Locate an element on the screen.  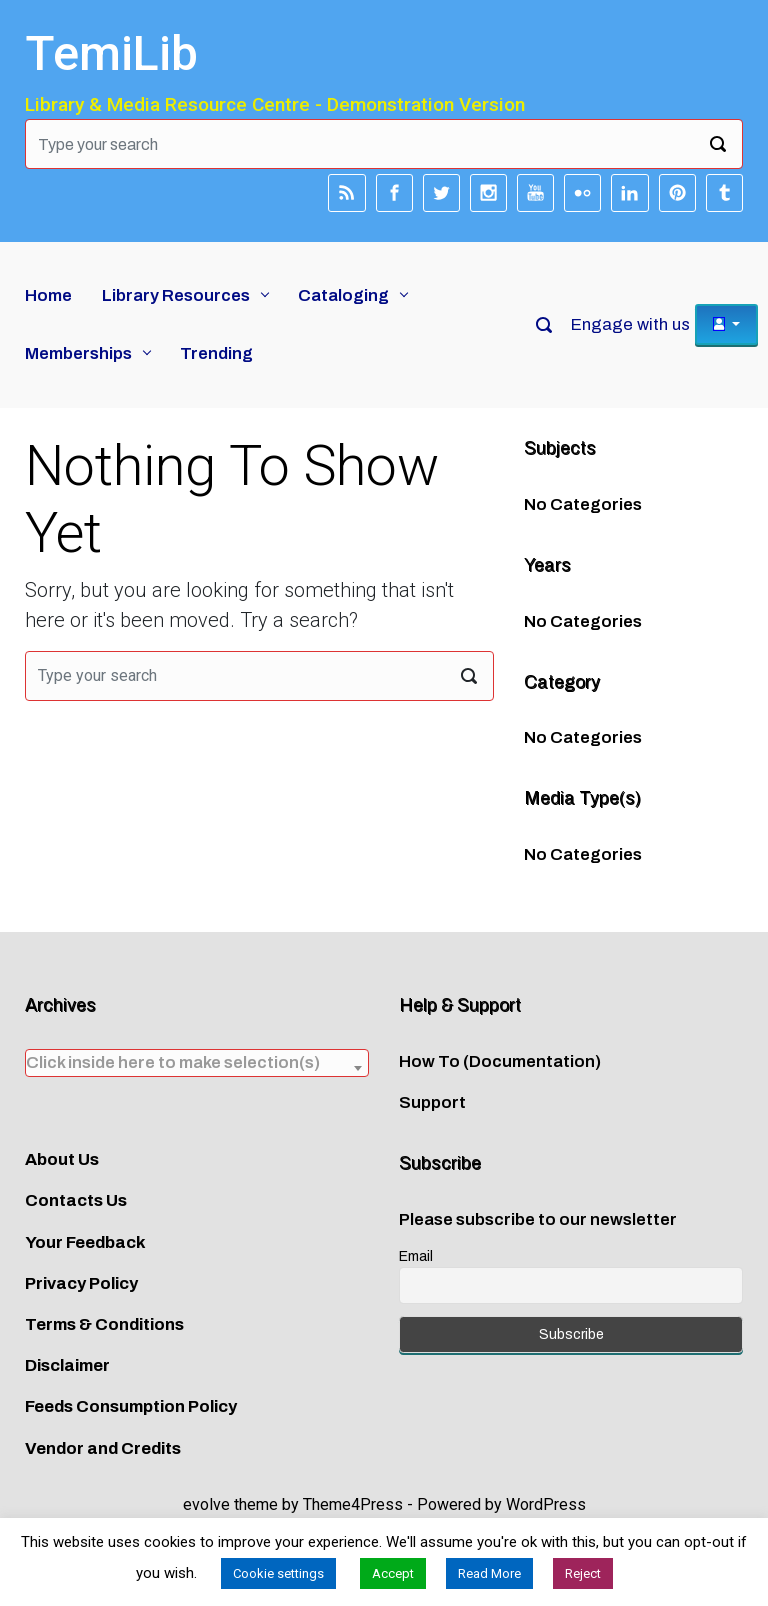
Email is located at coordinates (416, 1256).